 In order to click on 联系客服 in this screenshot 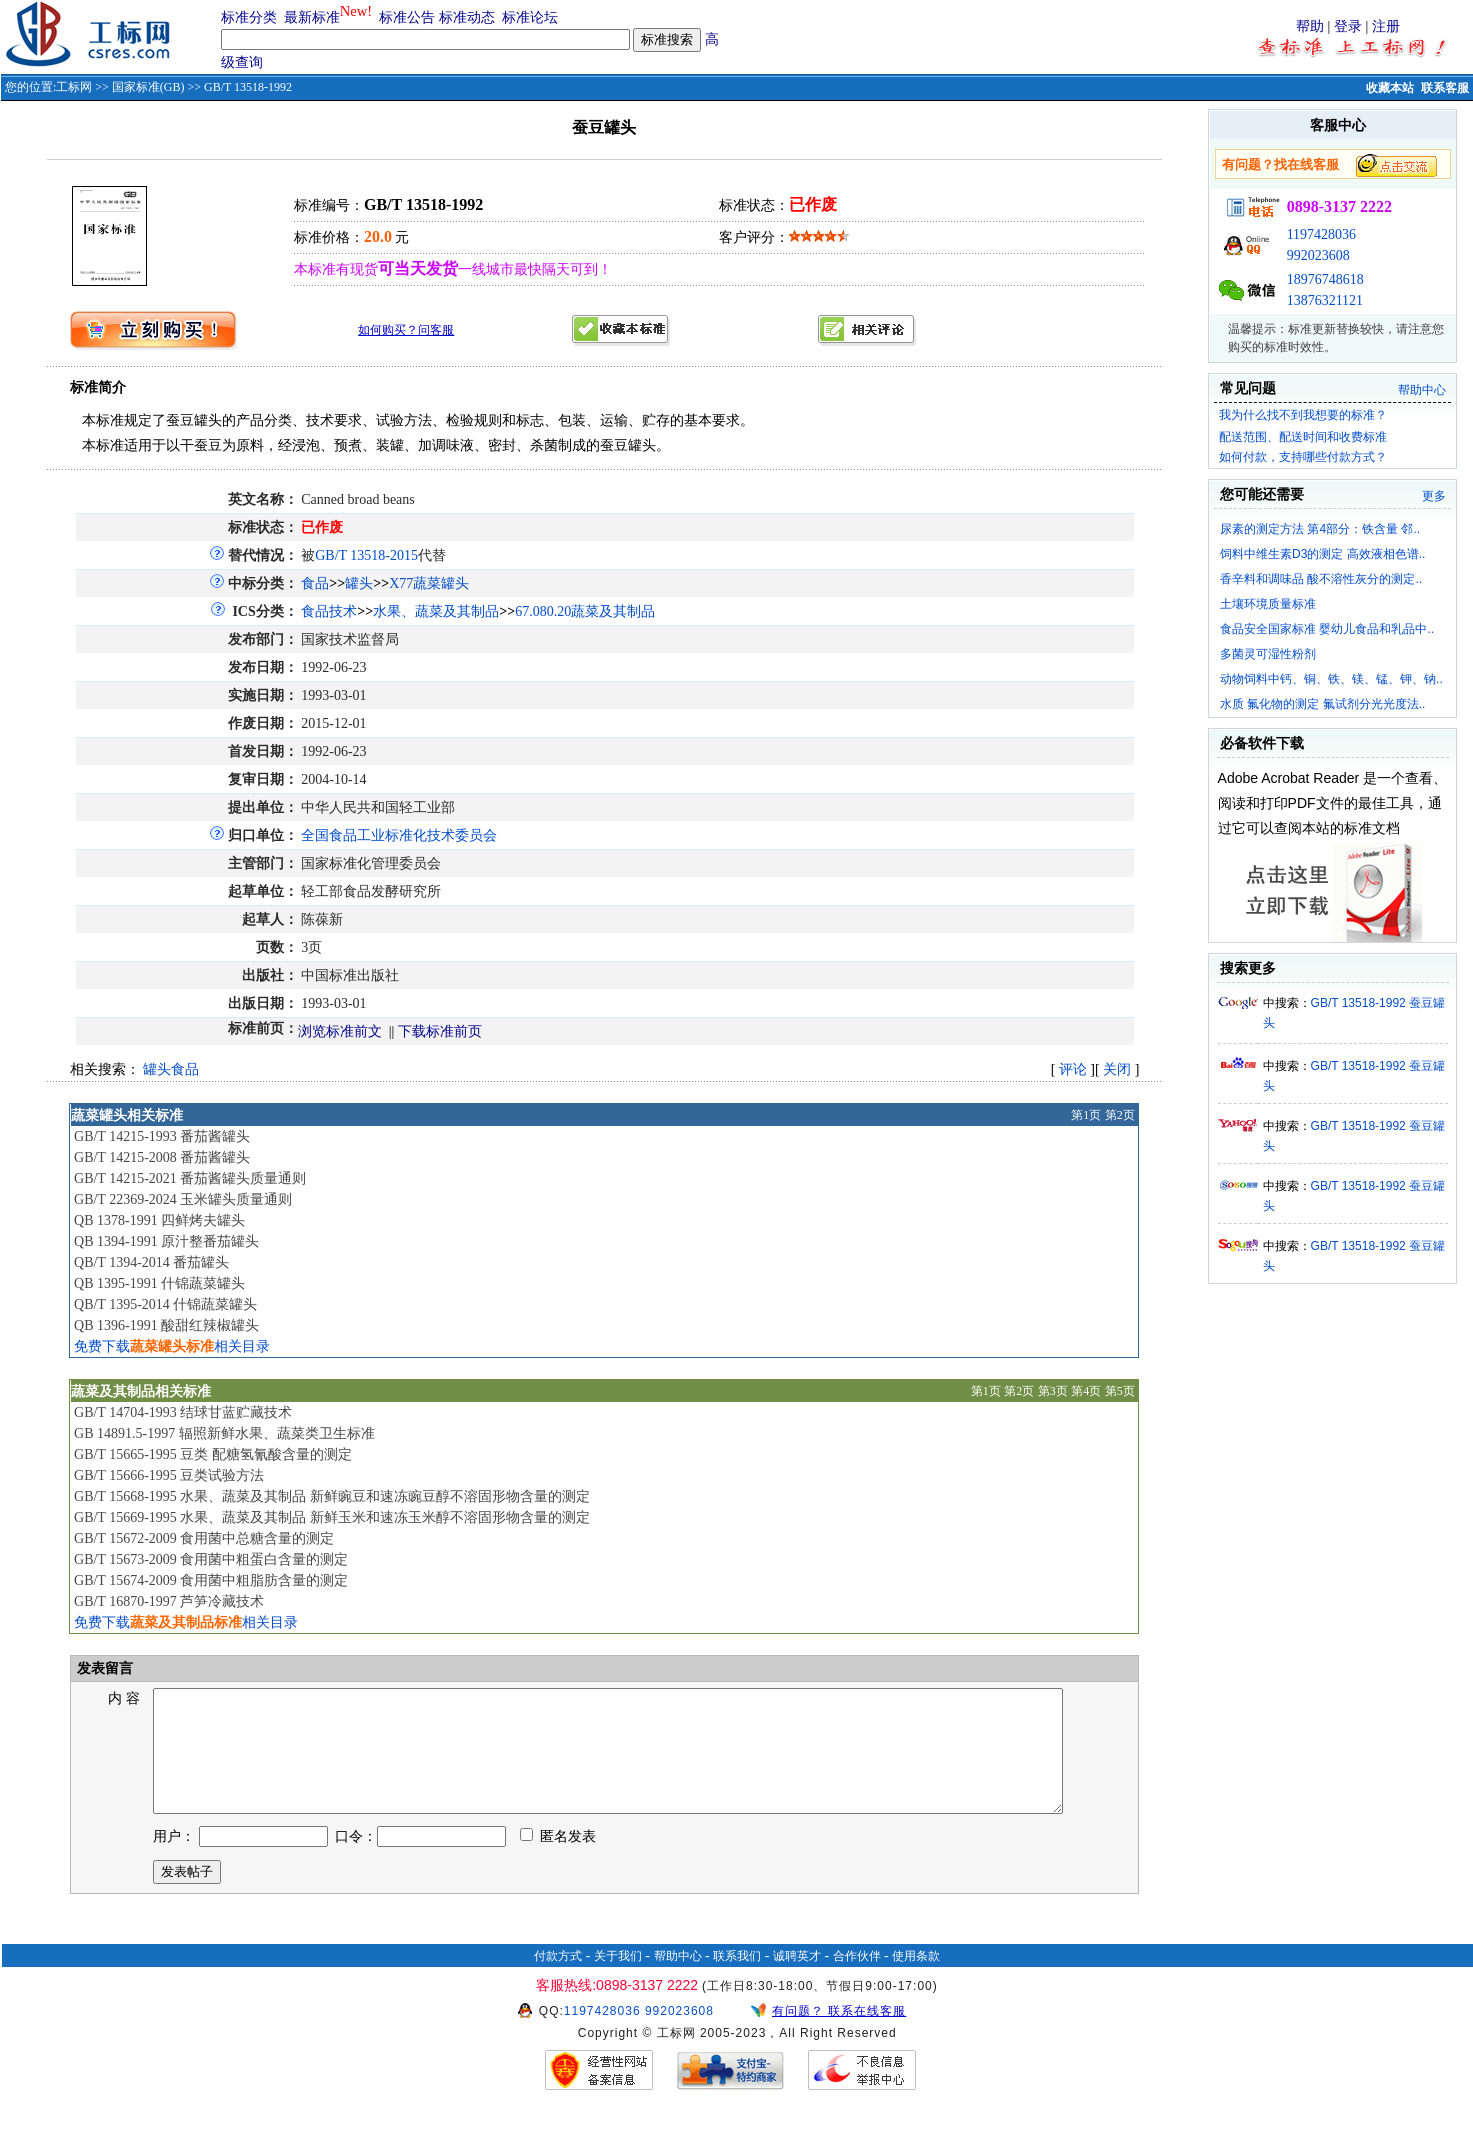, I will do `click(1445, 88)`.